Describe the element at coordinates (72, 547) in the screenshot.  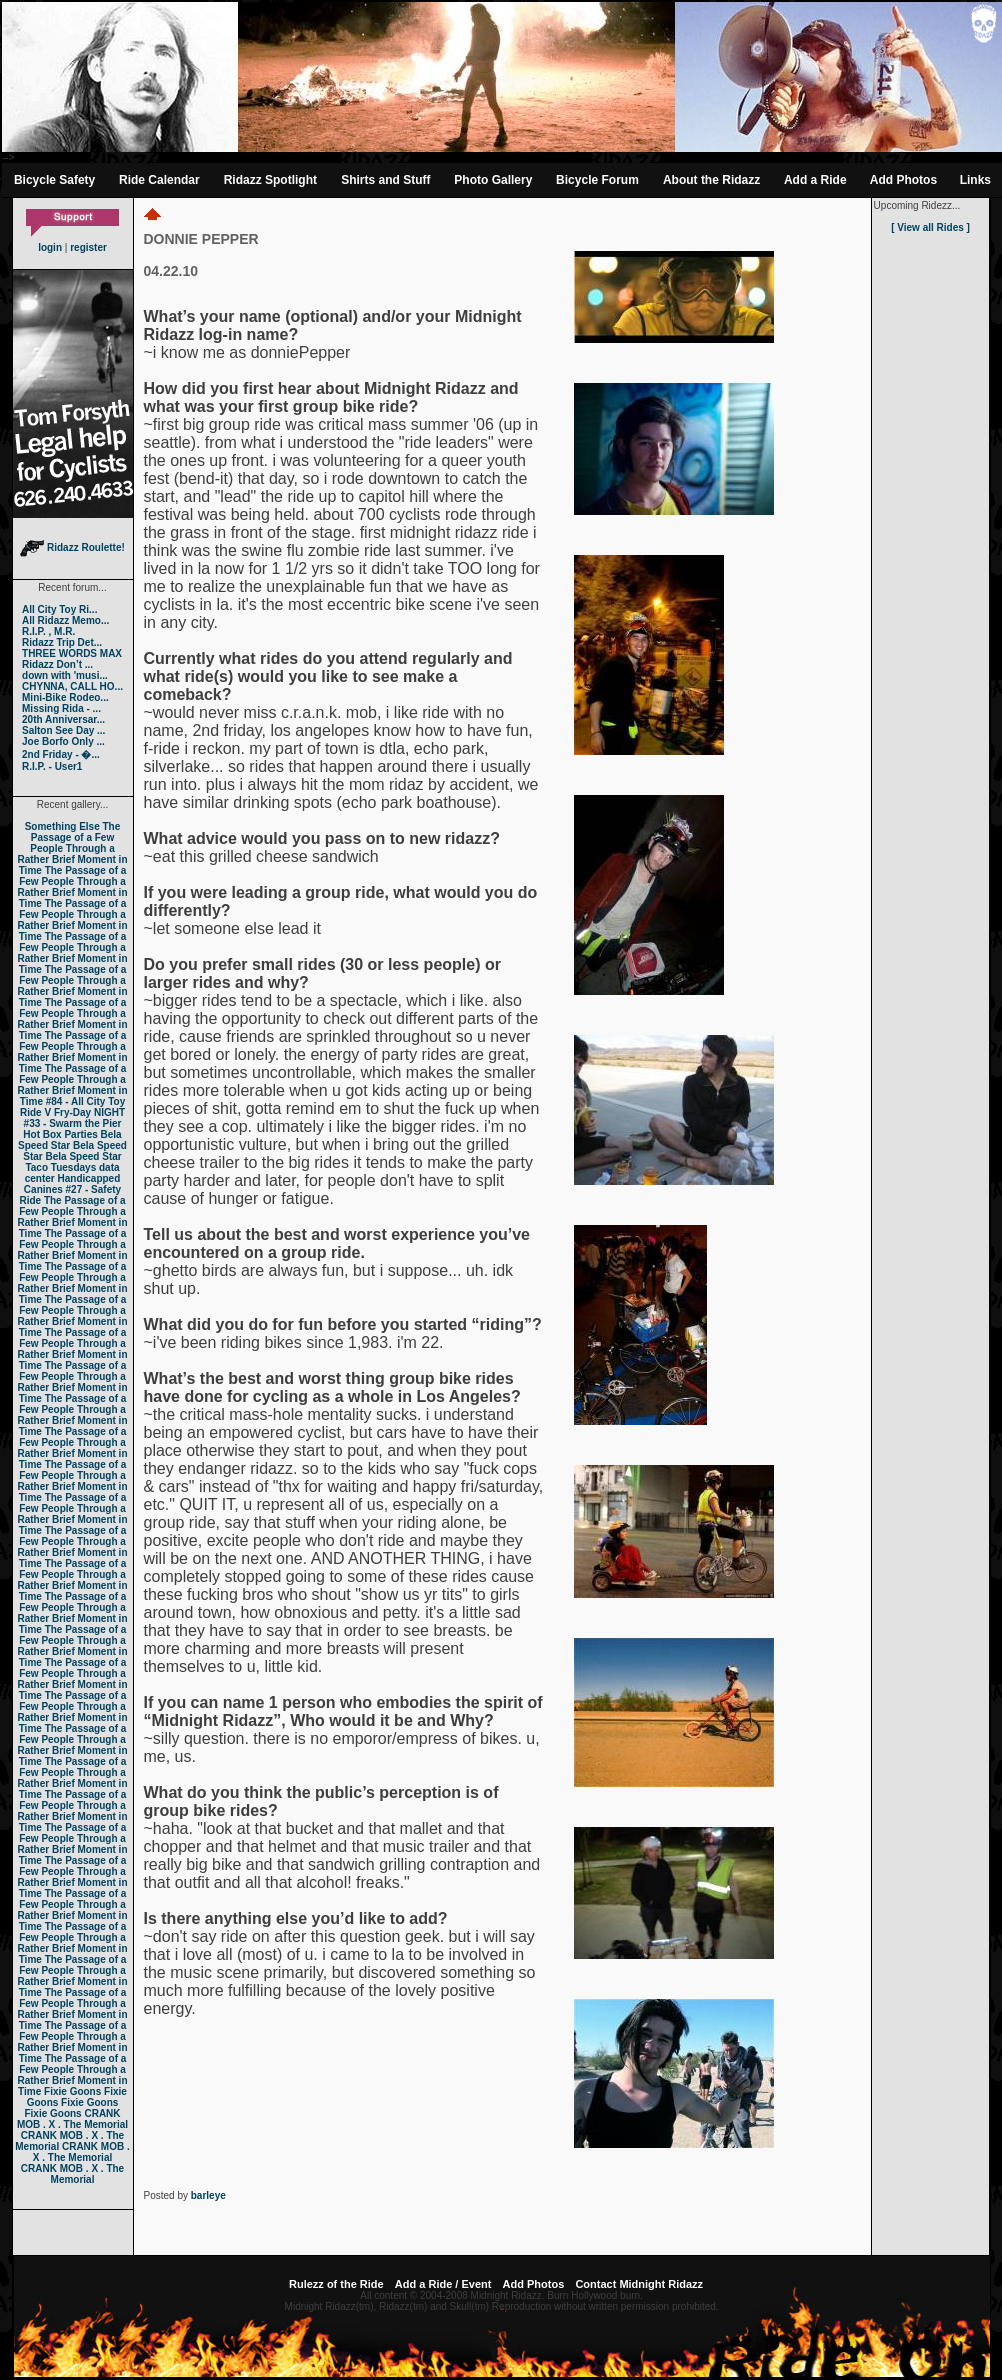
I see `Ridazz Roulette!` at that location.